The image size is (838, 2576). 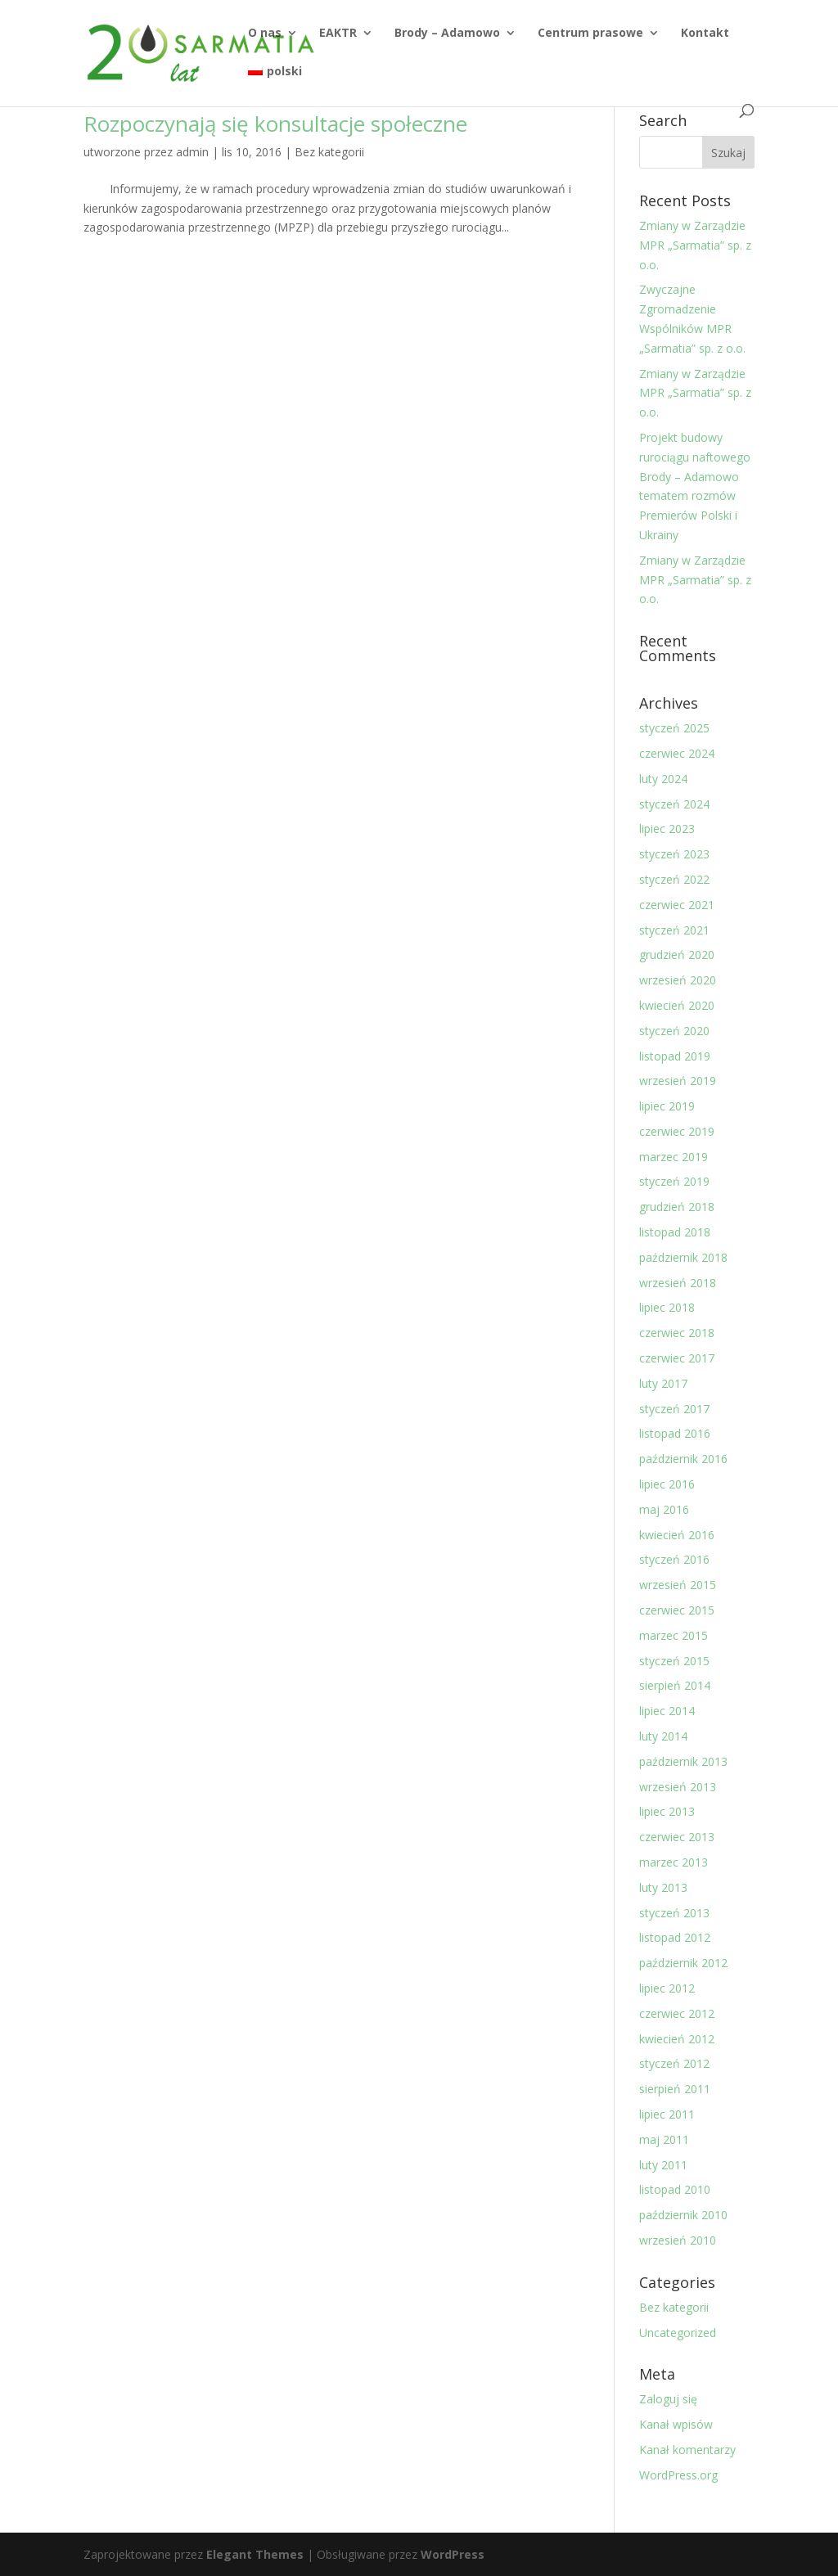 I want to click on lipiec 2014, so click(x=667, y=1710).